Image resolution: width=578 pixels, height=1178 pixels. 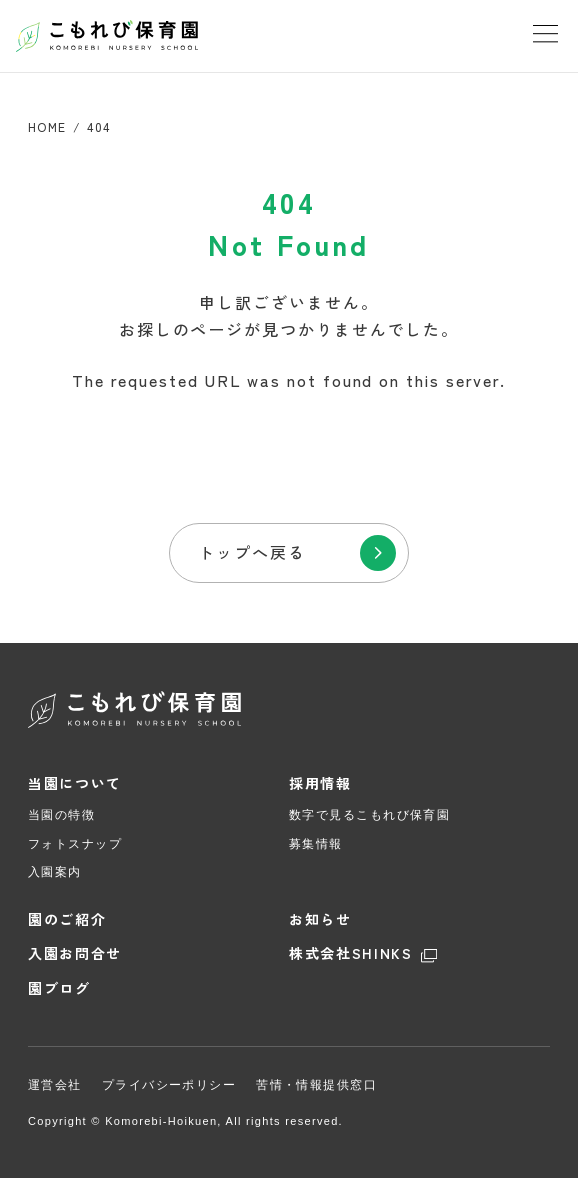 I want to click on 入園お問合せ, so click(x=75, y=953).